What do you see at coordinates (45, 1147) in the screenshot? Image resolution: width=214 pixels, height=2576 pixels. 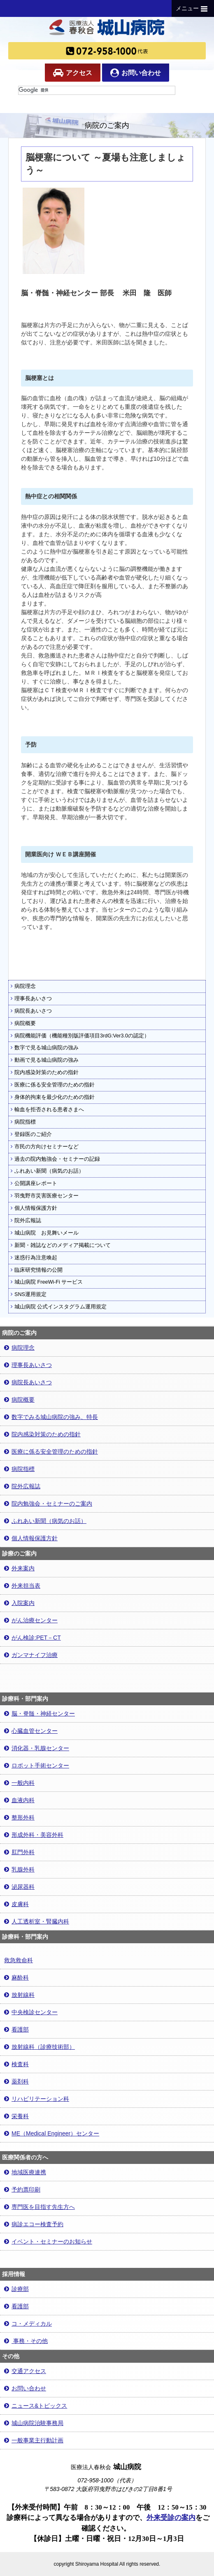 I see `市民の方向けセミナーなど` at bounding box center [45, 1147].